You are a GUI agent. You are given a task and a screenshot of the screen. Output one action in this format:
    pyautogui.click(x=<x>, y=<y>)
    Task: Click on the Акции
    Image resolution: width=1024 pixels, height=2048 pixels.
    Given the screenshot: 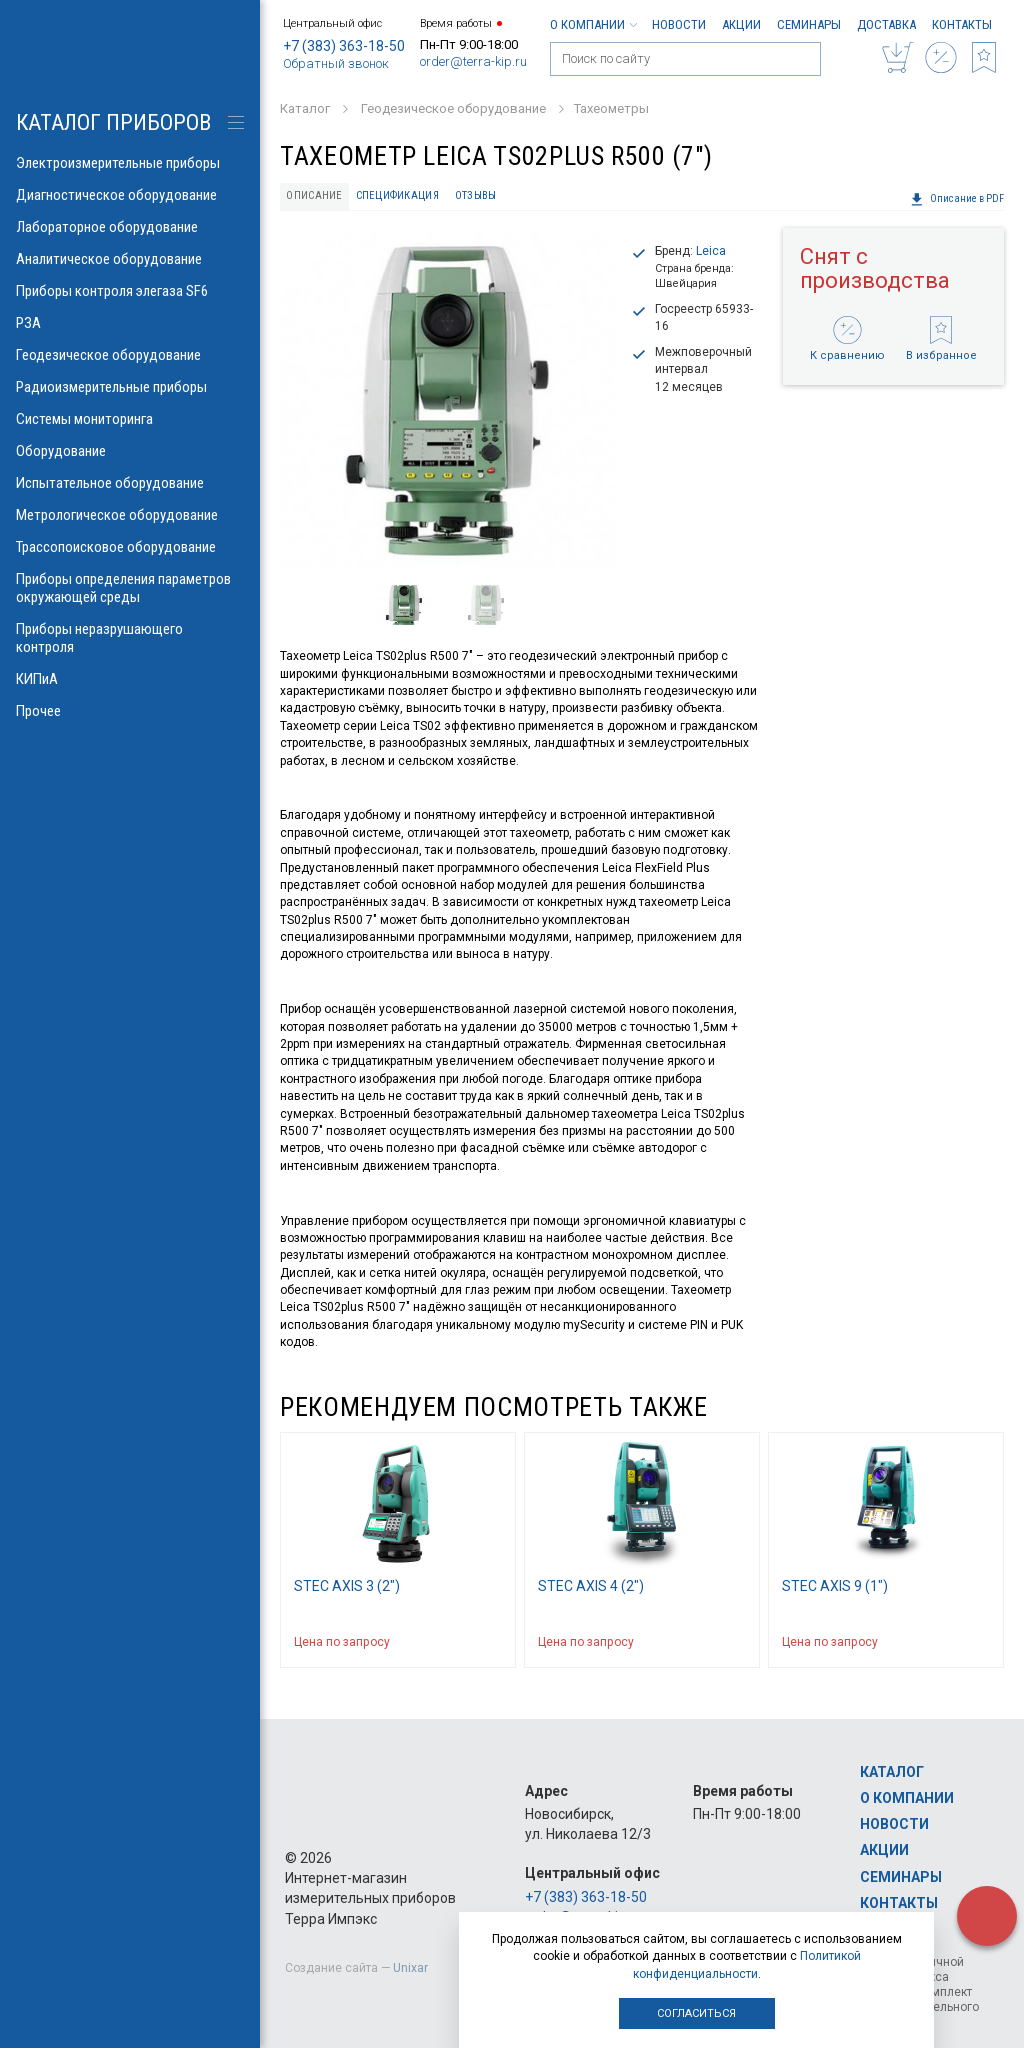 What is the action you would take?
    pyautogui.click(x=741, y=24)
    